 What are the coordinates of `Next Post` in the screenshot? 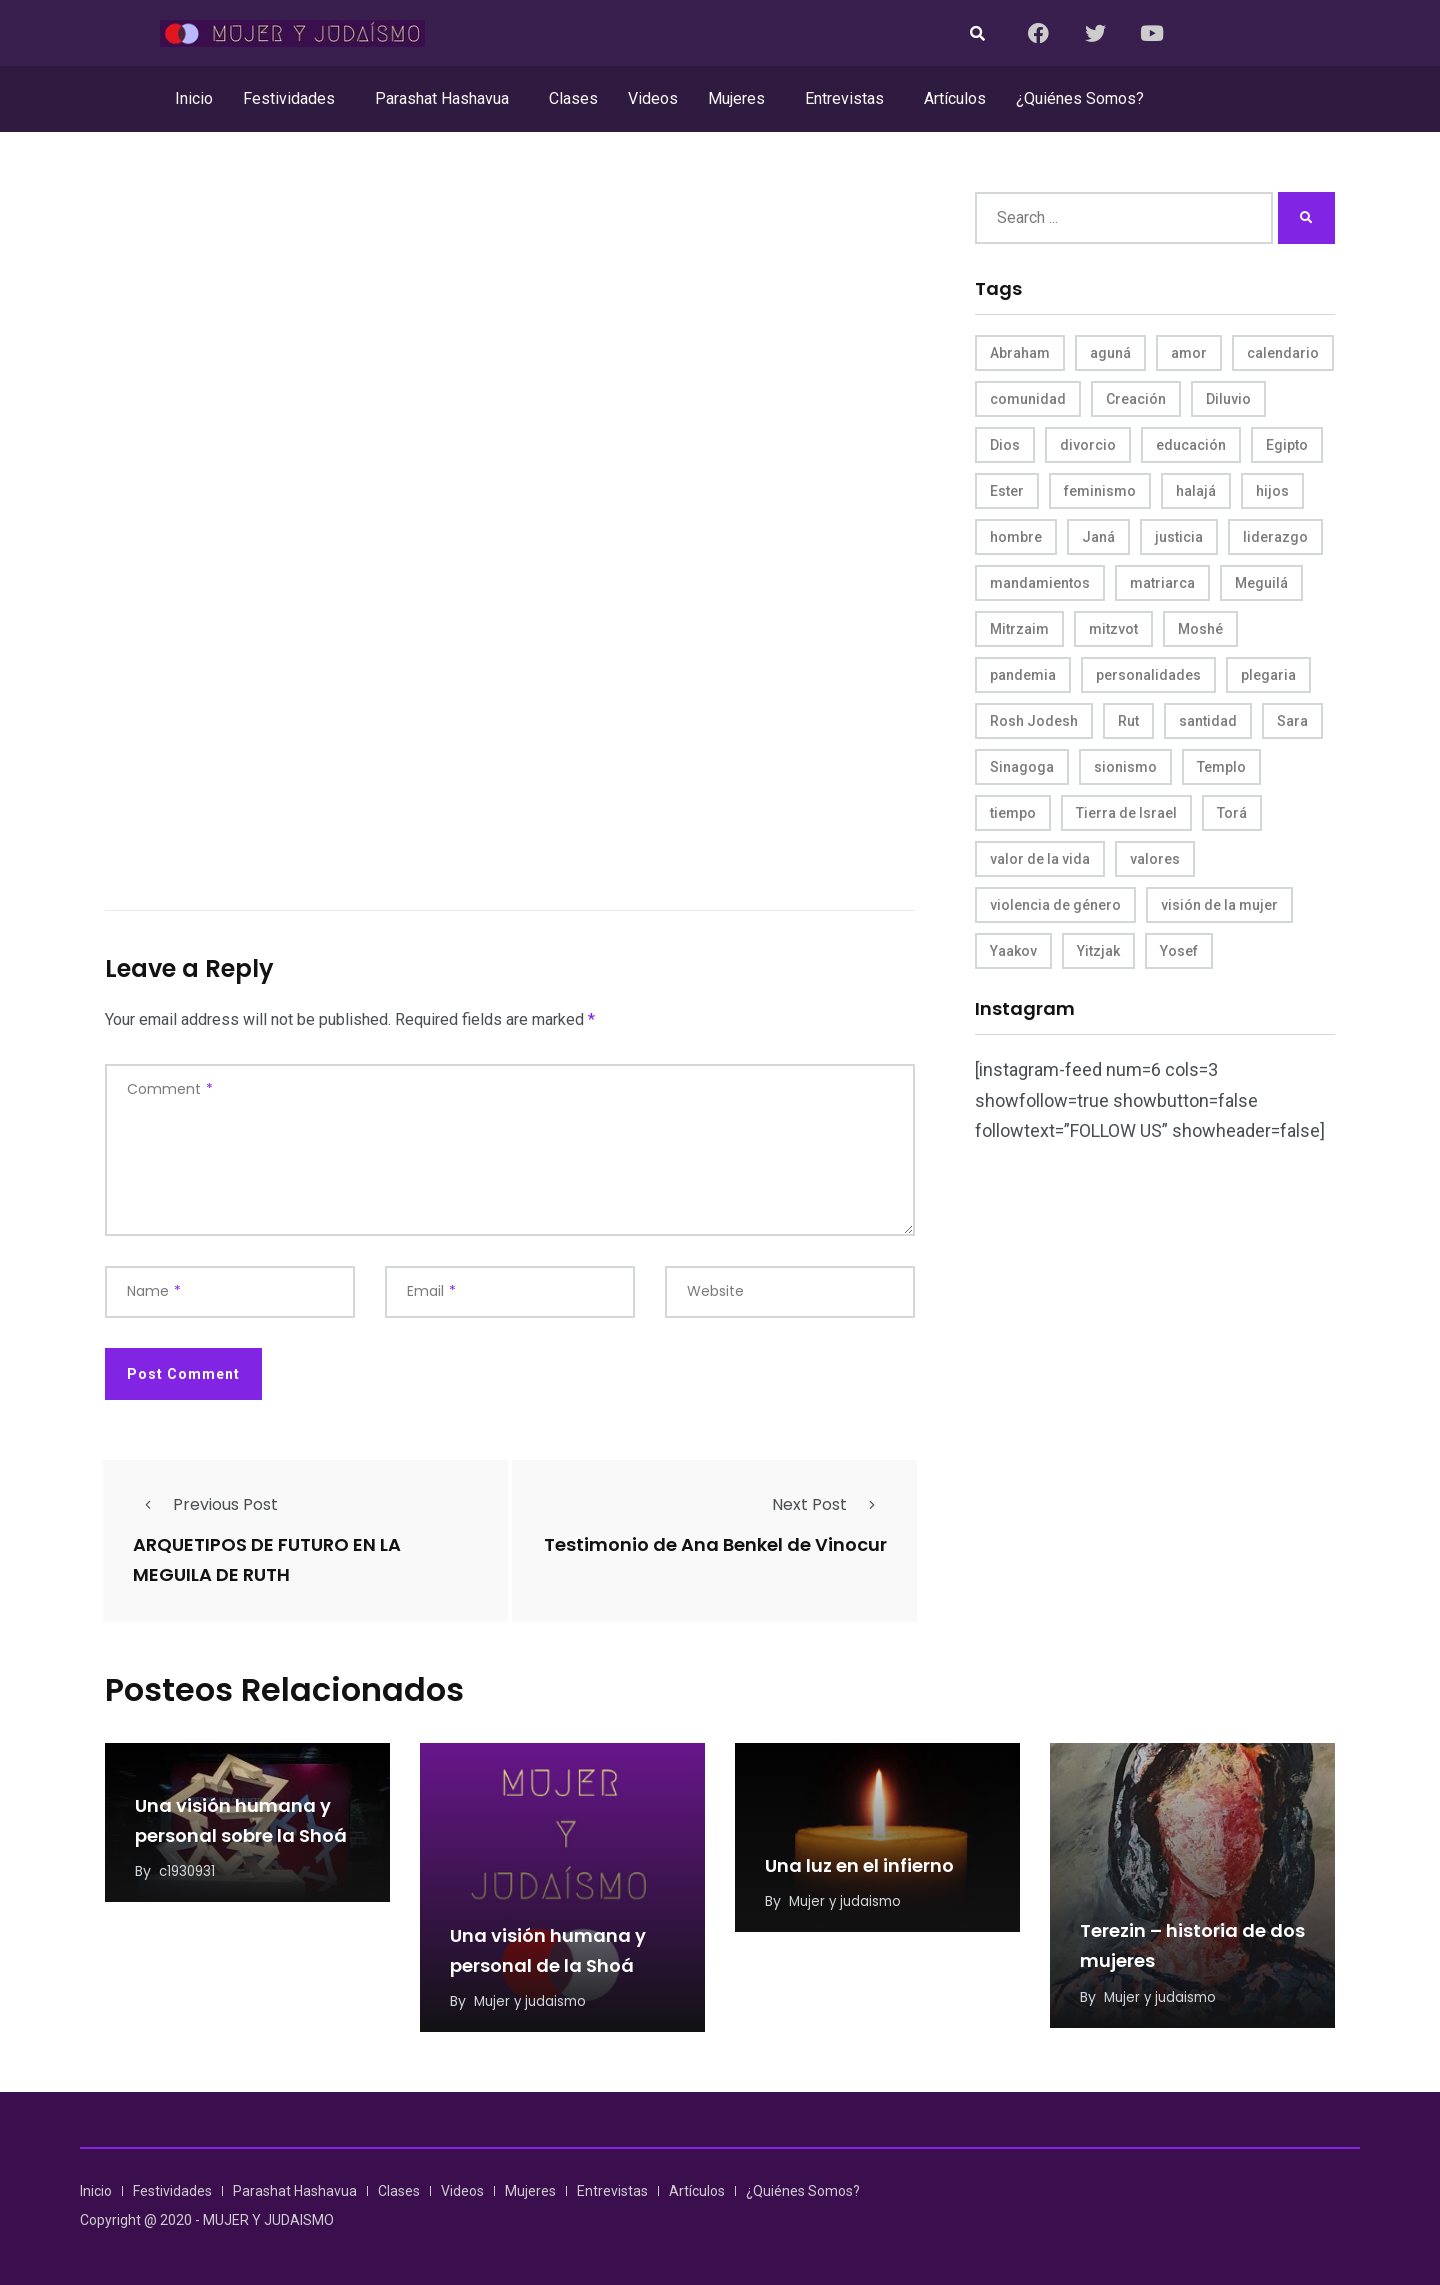 It's located at (829, 1504).